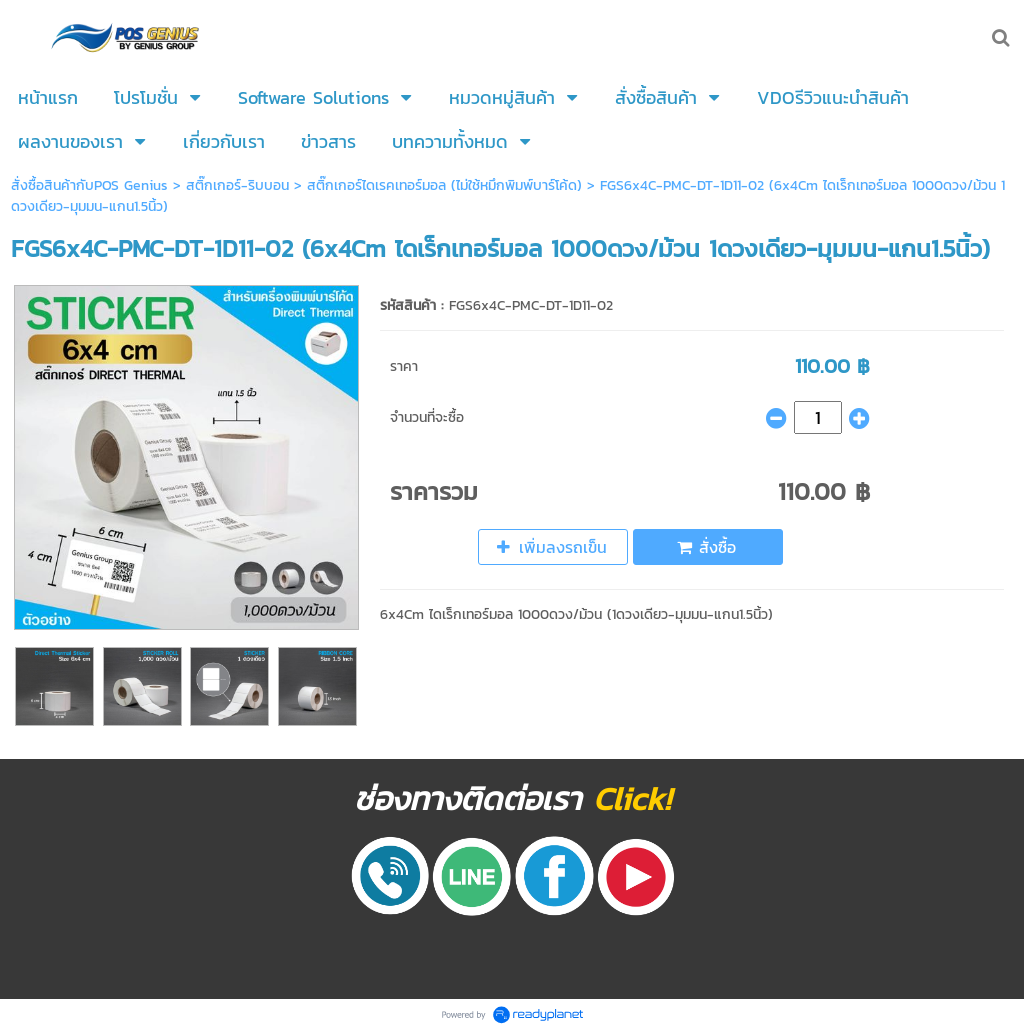  I want to click on สติ๊กเกอร์ไดเรคเทอร์มอล (ไม่ใช้หมึกพิมพ์บาร์โค้ด), so click(444, 185).